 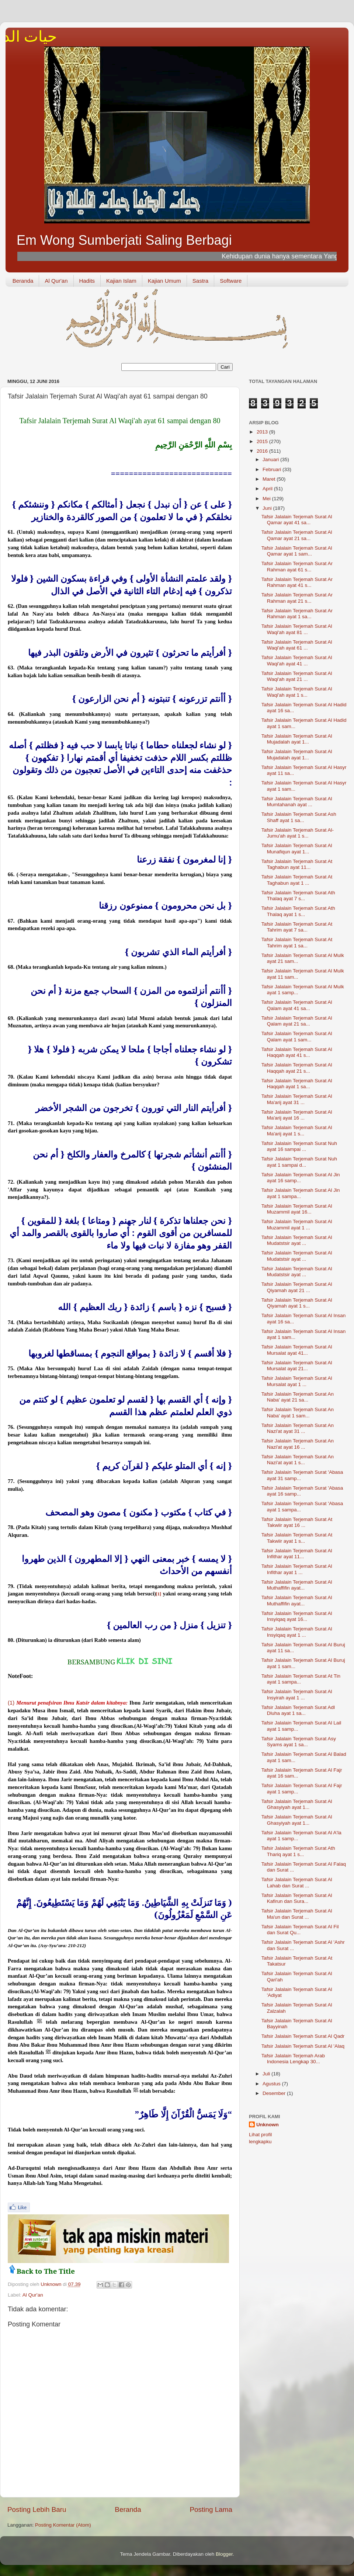 What do you see at coordinates (297, 566) in the screenshot?
I see `Tafsir Jalalain Terjemah Surat Ar Rahman ayat 61 s...` at bounding box center [297, 566].